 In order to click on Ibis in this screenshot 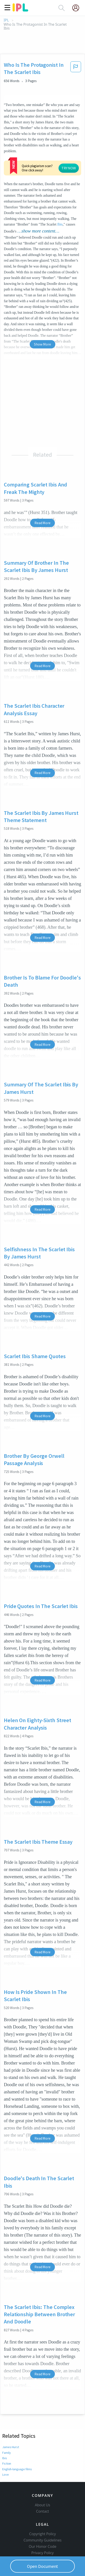, I will do `click(60, 191)`.